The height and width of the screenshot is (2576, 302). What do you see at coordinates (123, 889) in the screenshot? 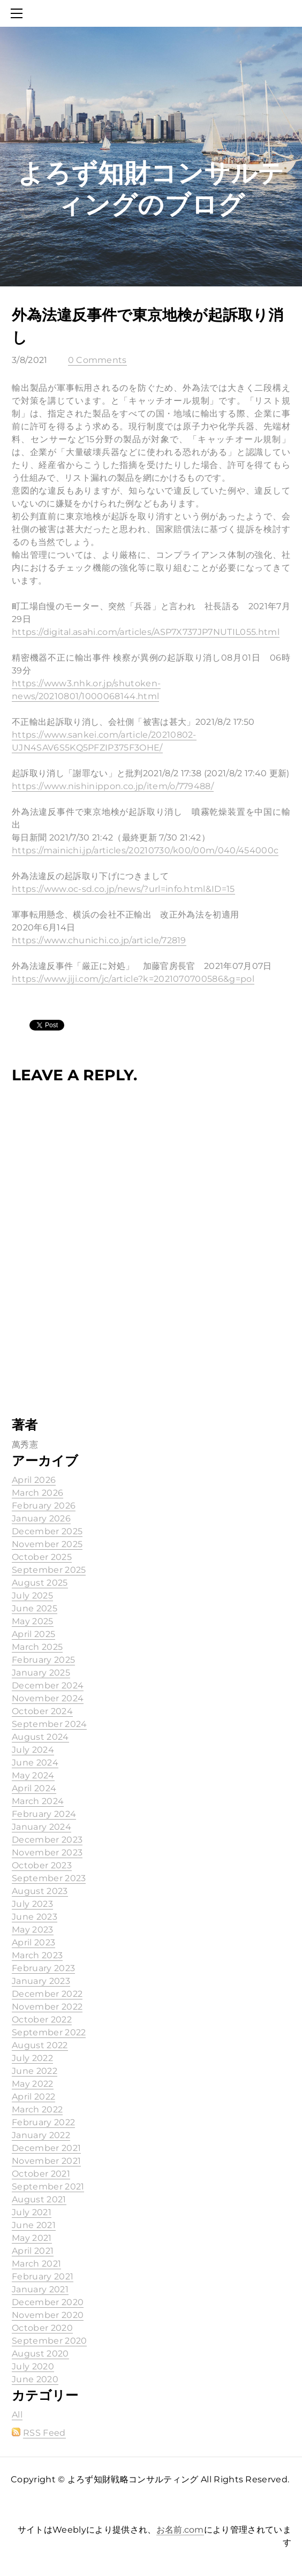
I see `https://www.oc-sd.co.jp/news/?url=info.html&ID=15` at bounding box center [123, 889].